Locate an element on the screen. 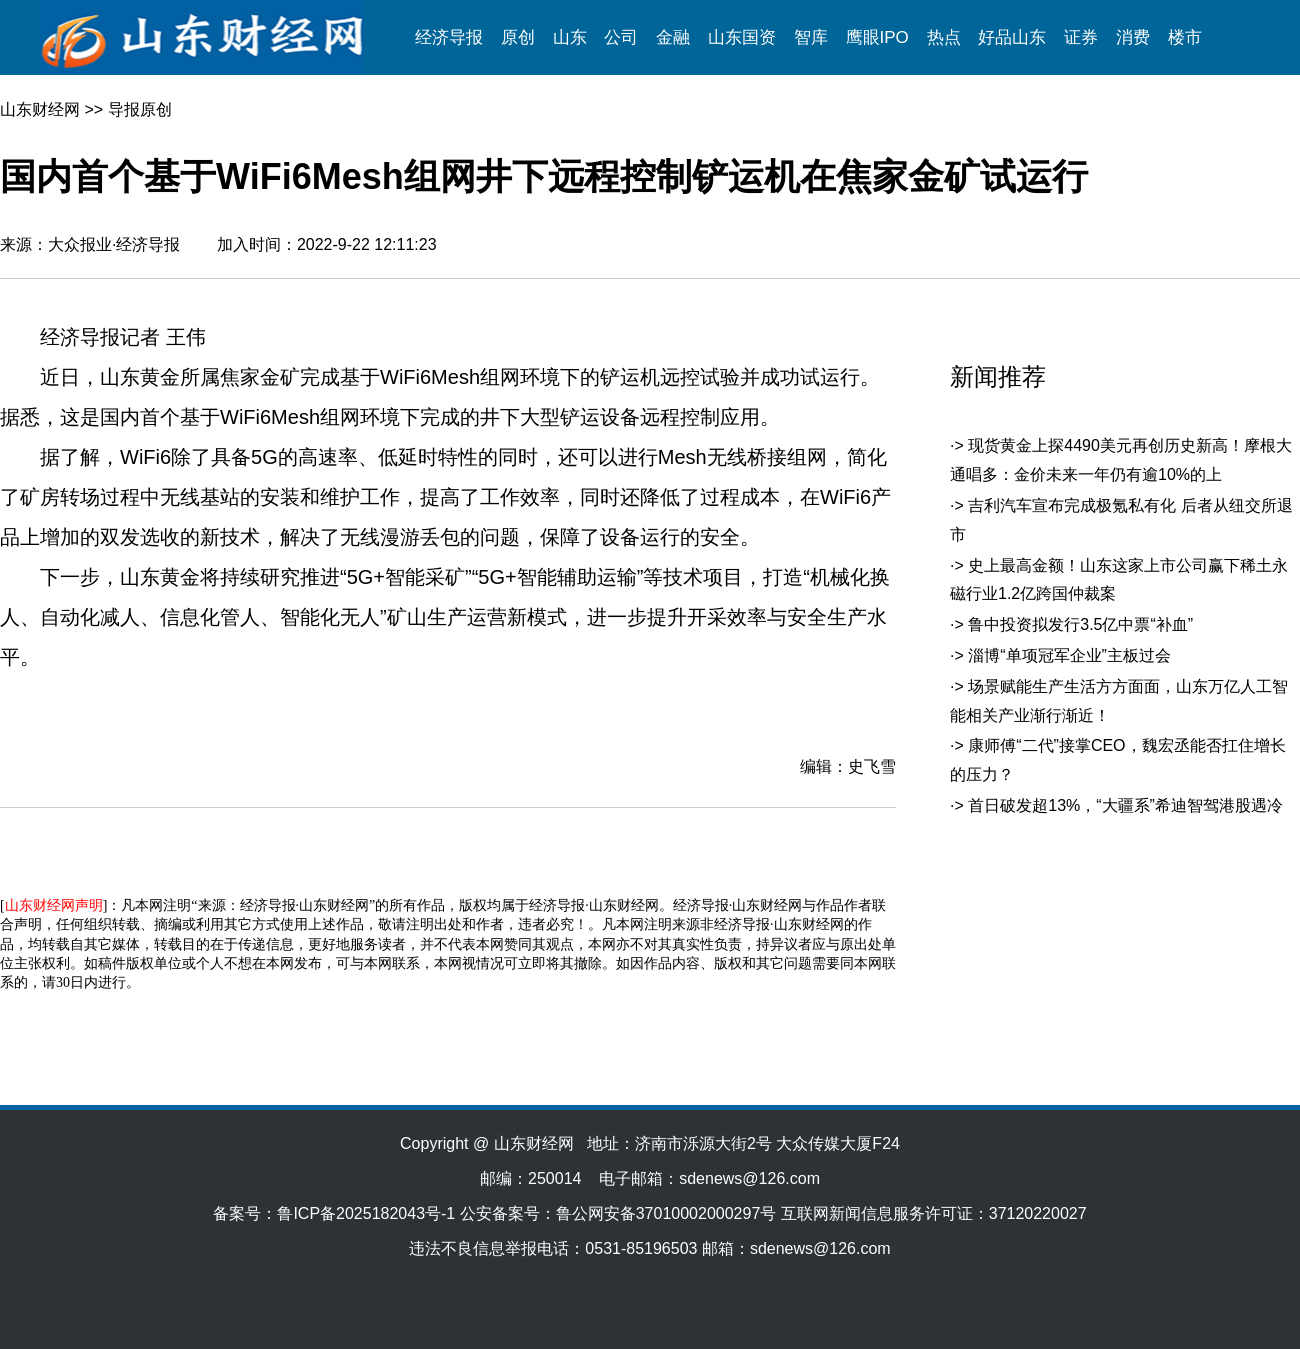 The image size is (1300, 1349). 公司 is located at coordinates (621, 37).